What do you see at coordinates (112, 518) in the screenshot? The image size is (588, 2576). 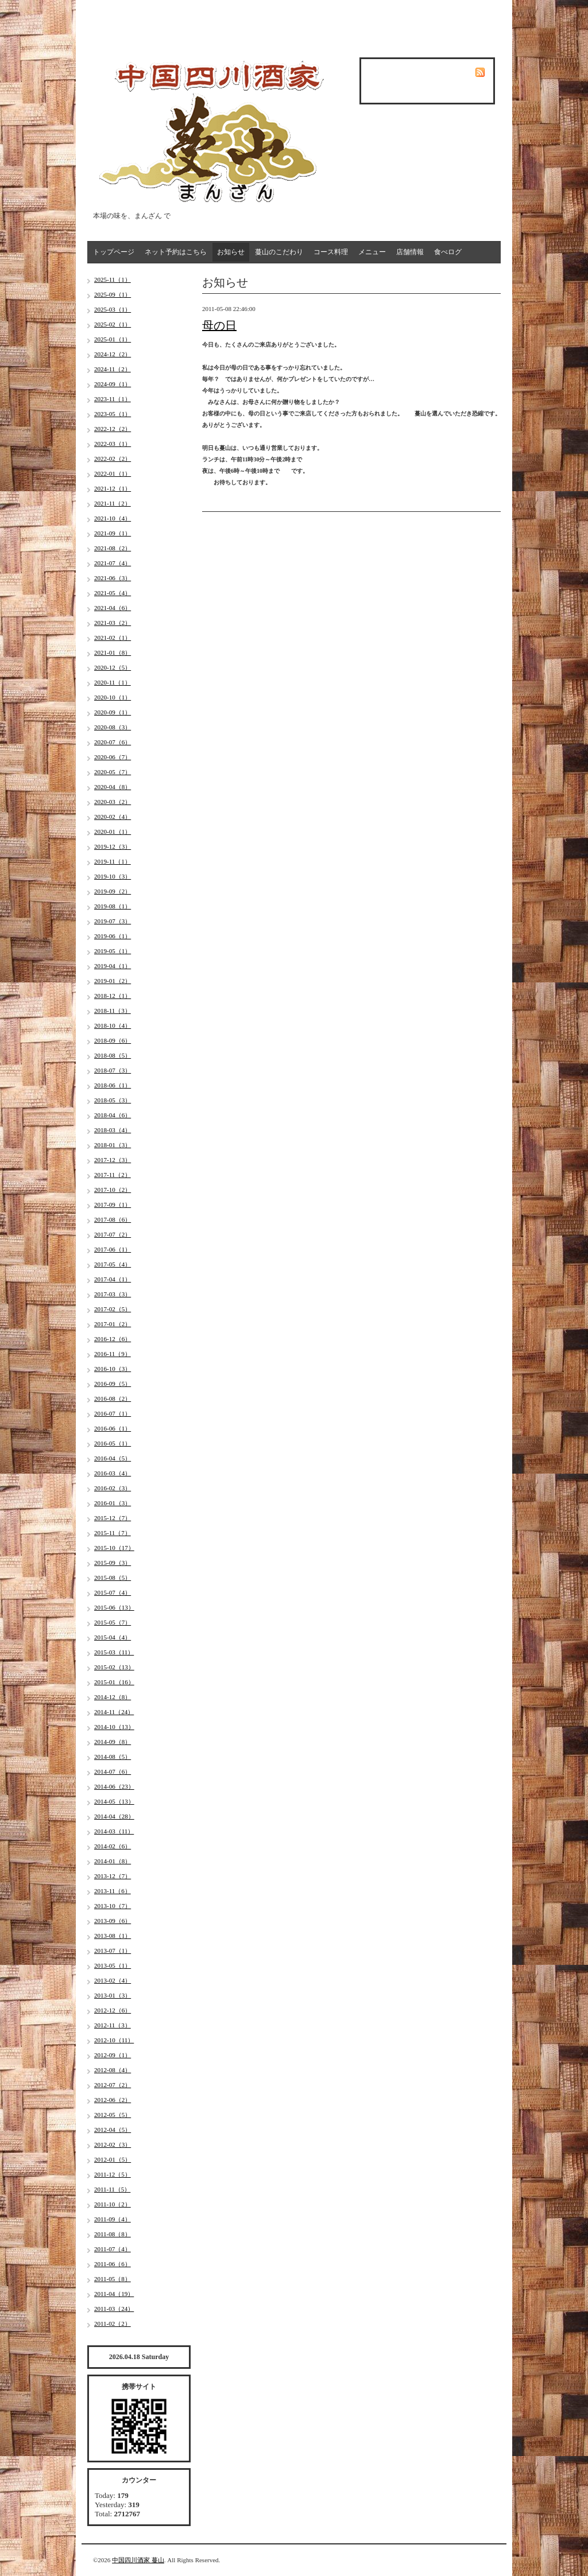 I see `2021-10（4）` at bounding box center [112, 518].